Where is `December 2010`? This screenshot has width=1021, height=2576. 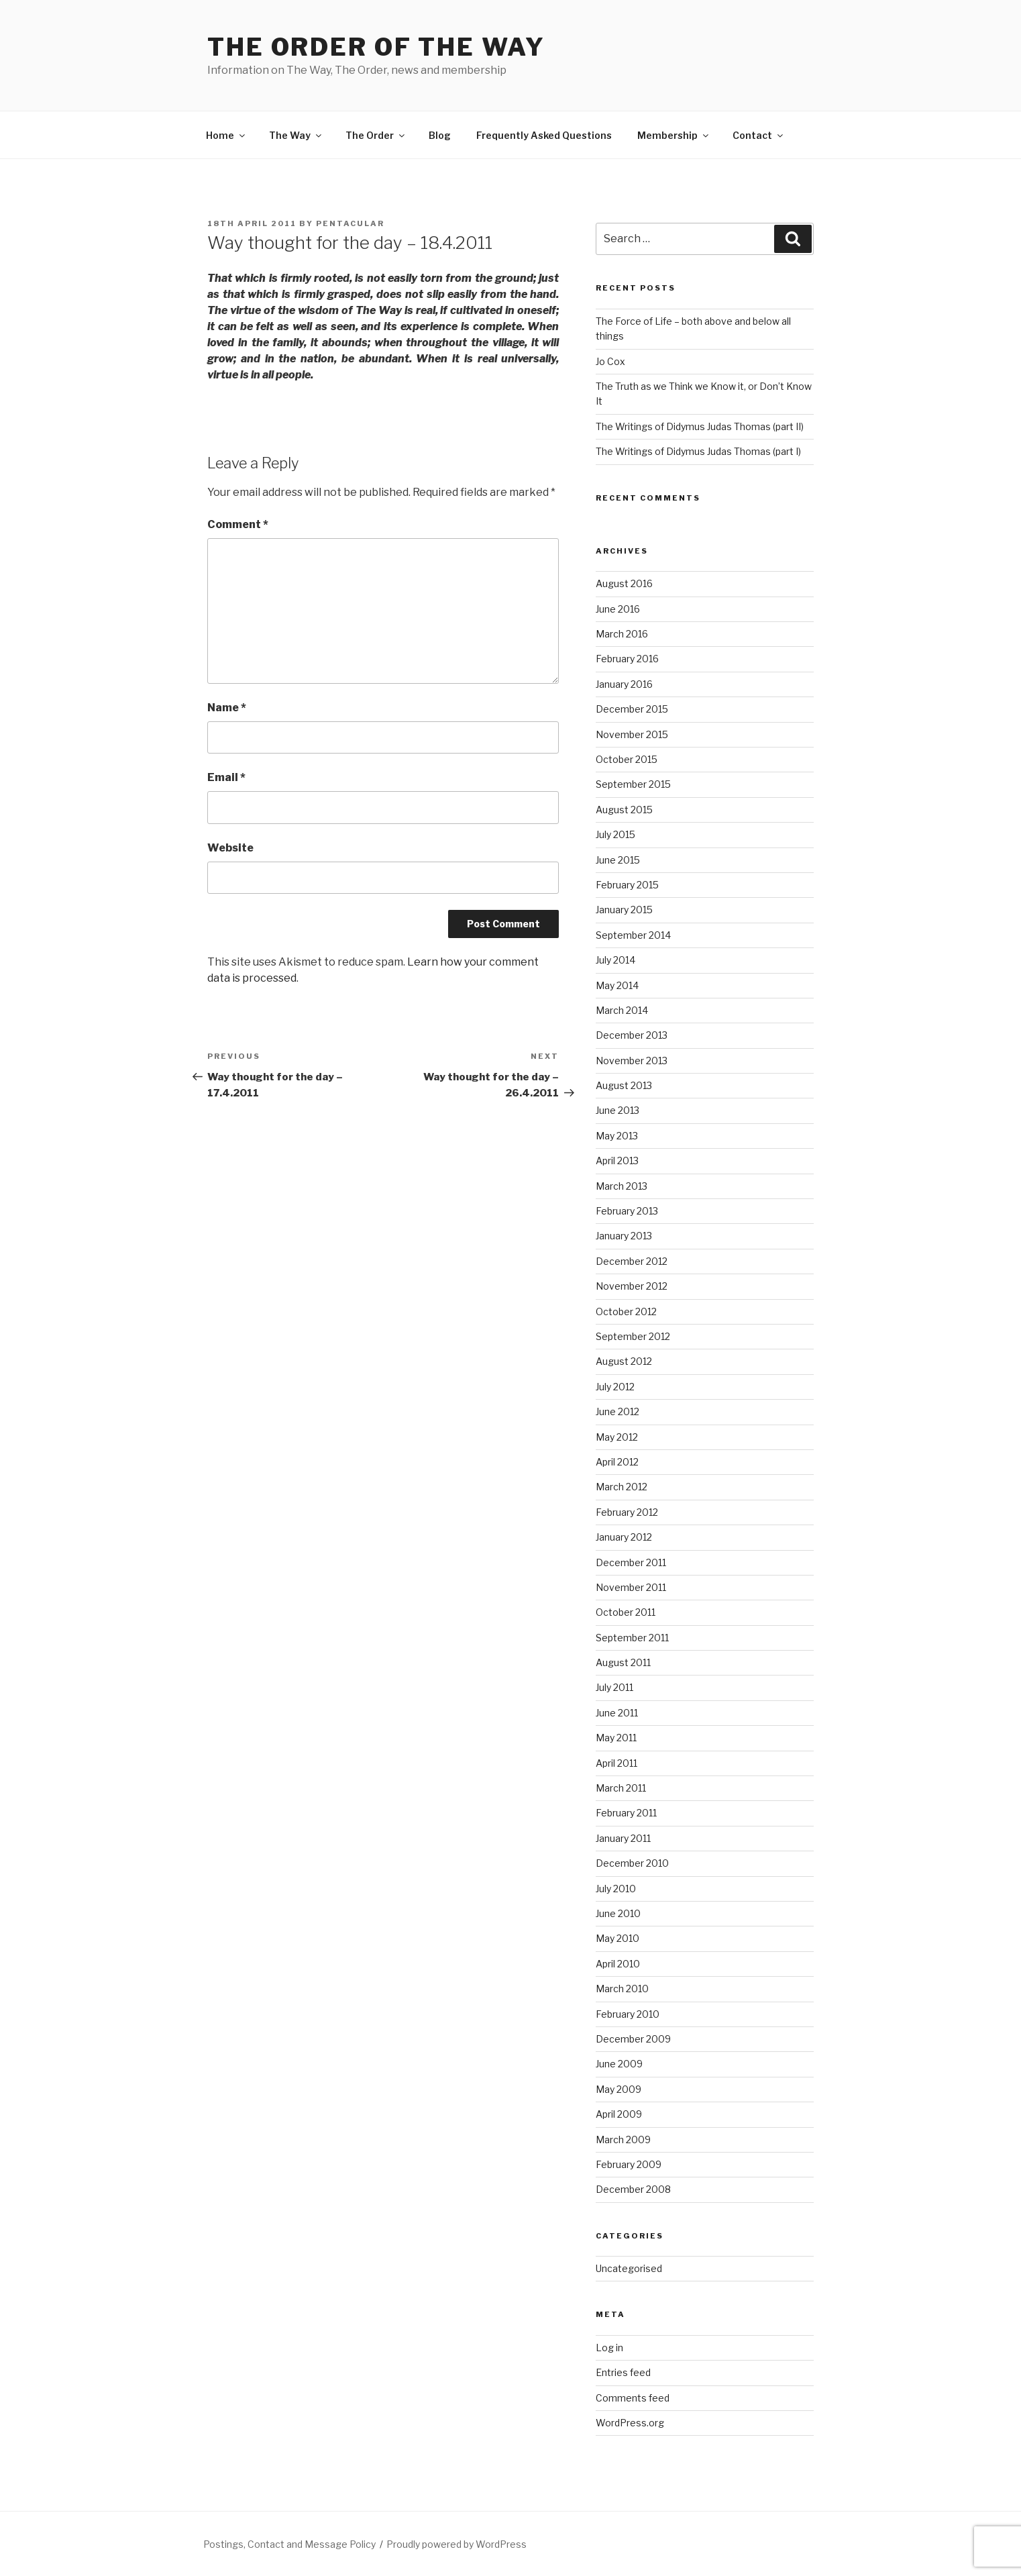
December 2010 is located at coordinates (632, 1863).